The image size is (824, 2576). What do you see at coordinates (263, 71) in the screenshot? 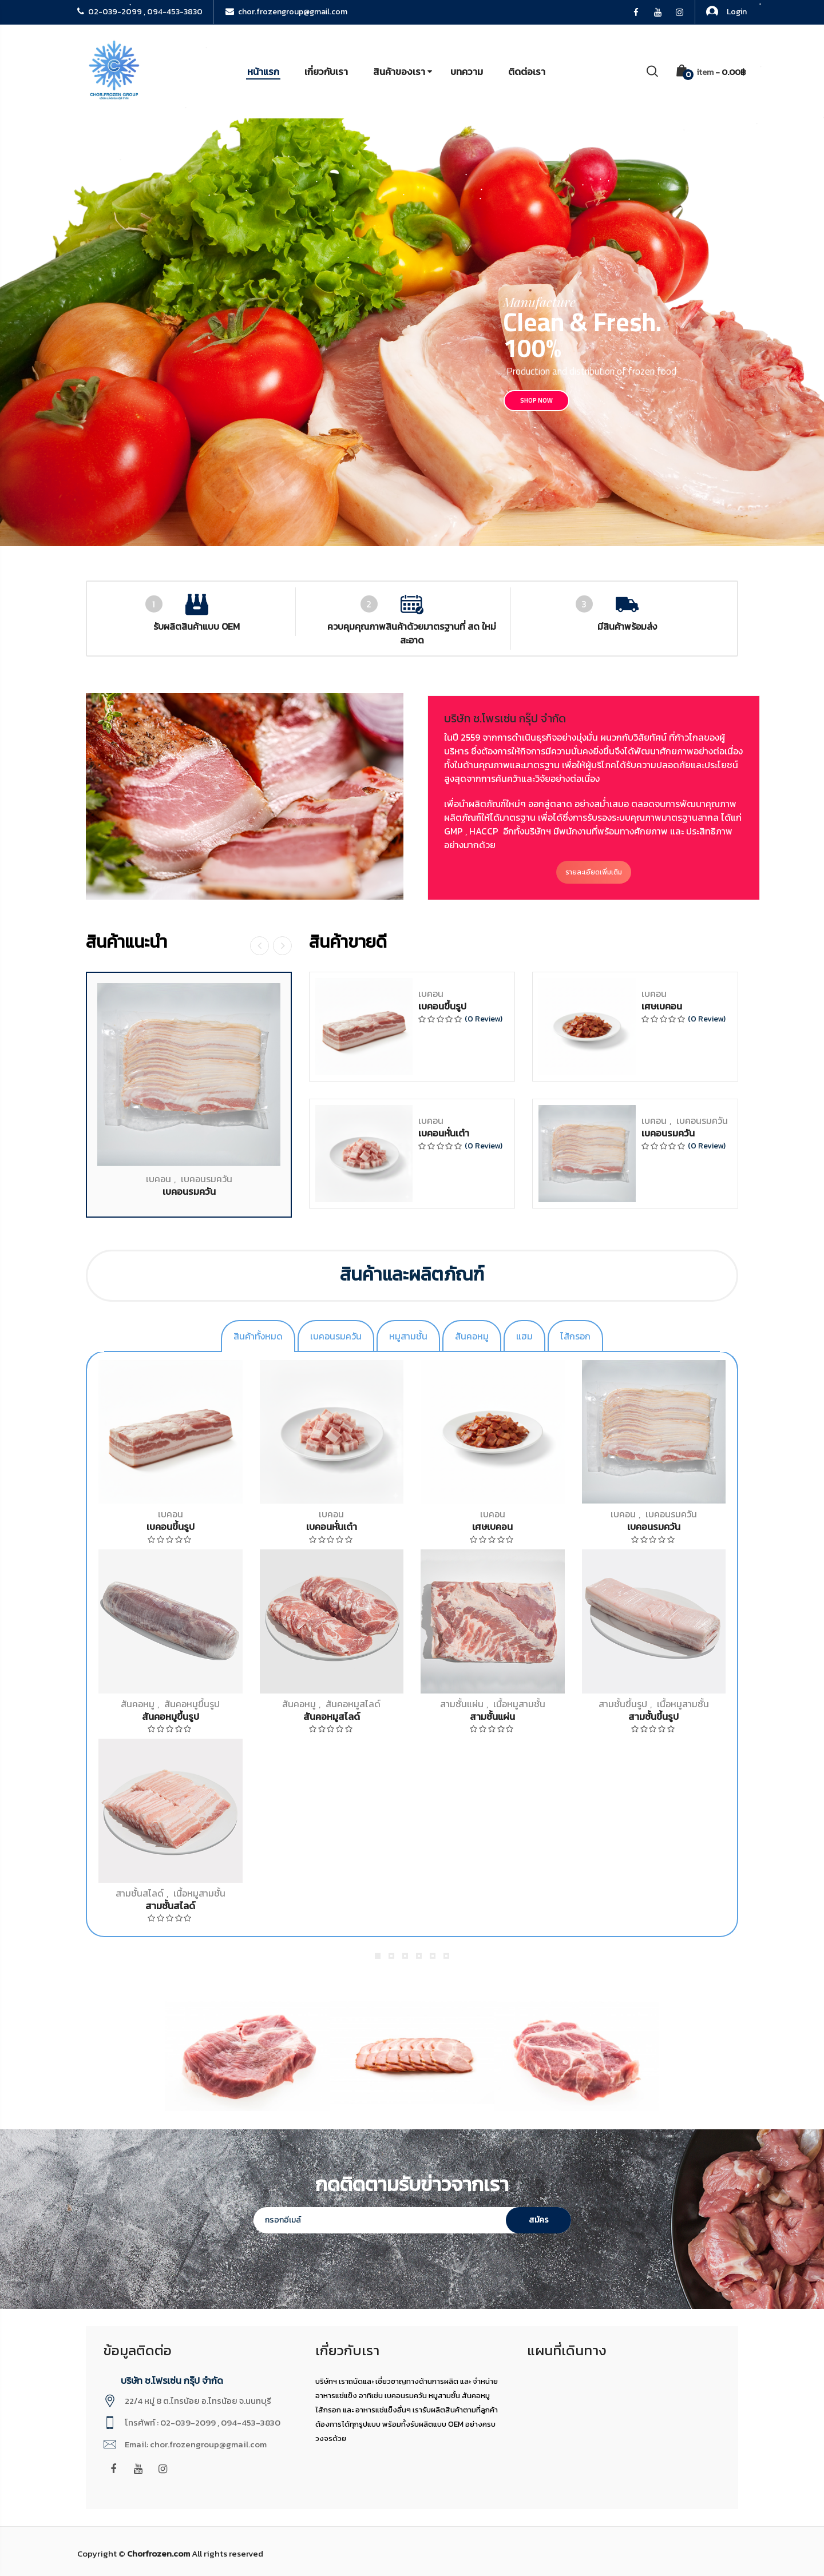
I see `หน้าแรก` at bounding box center [263, 71].